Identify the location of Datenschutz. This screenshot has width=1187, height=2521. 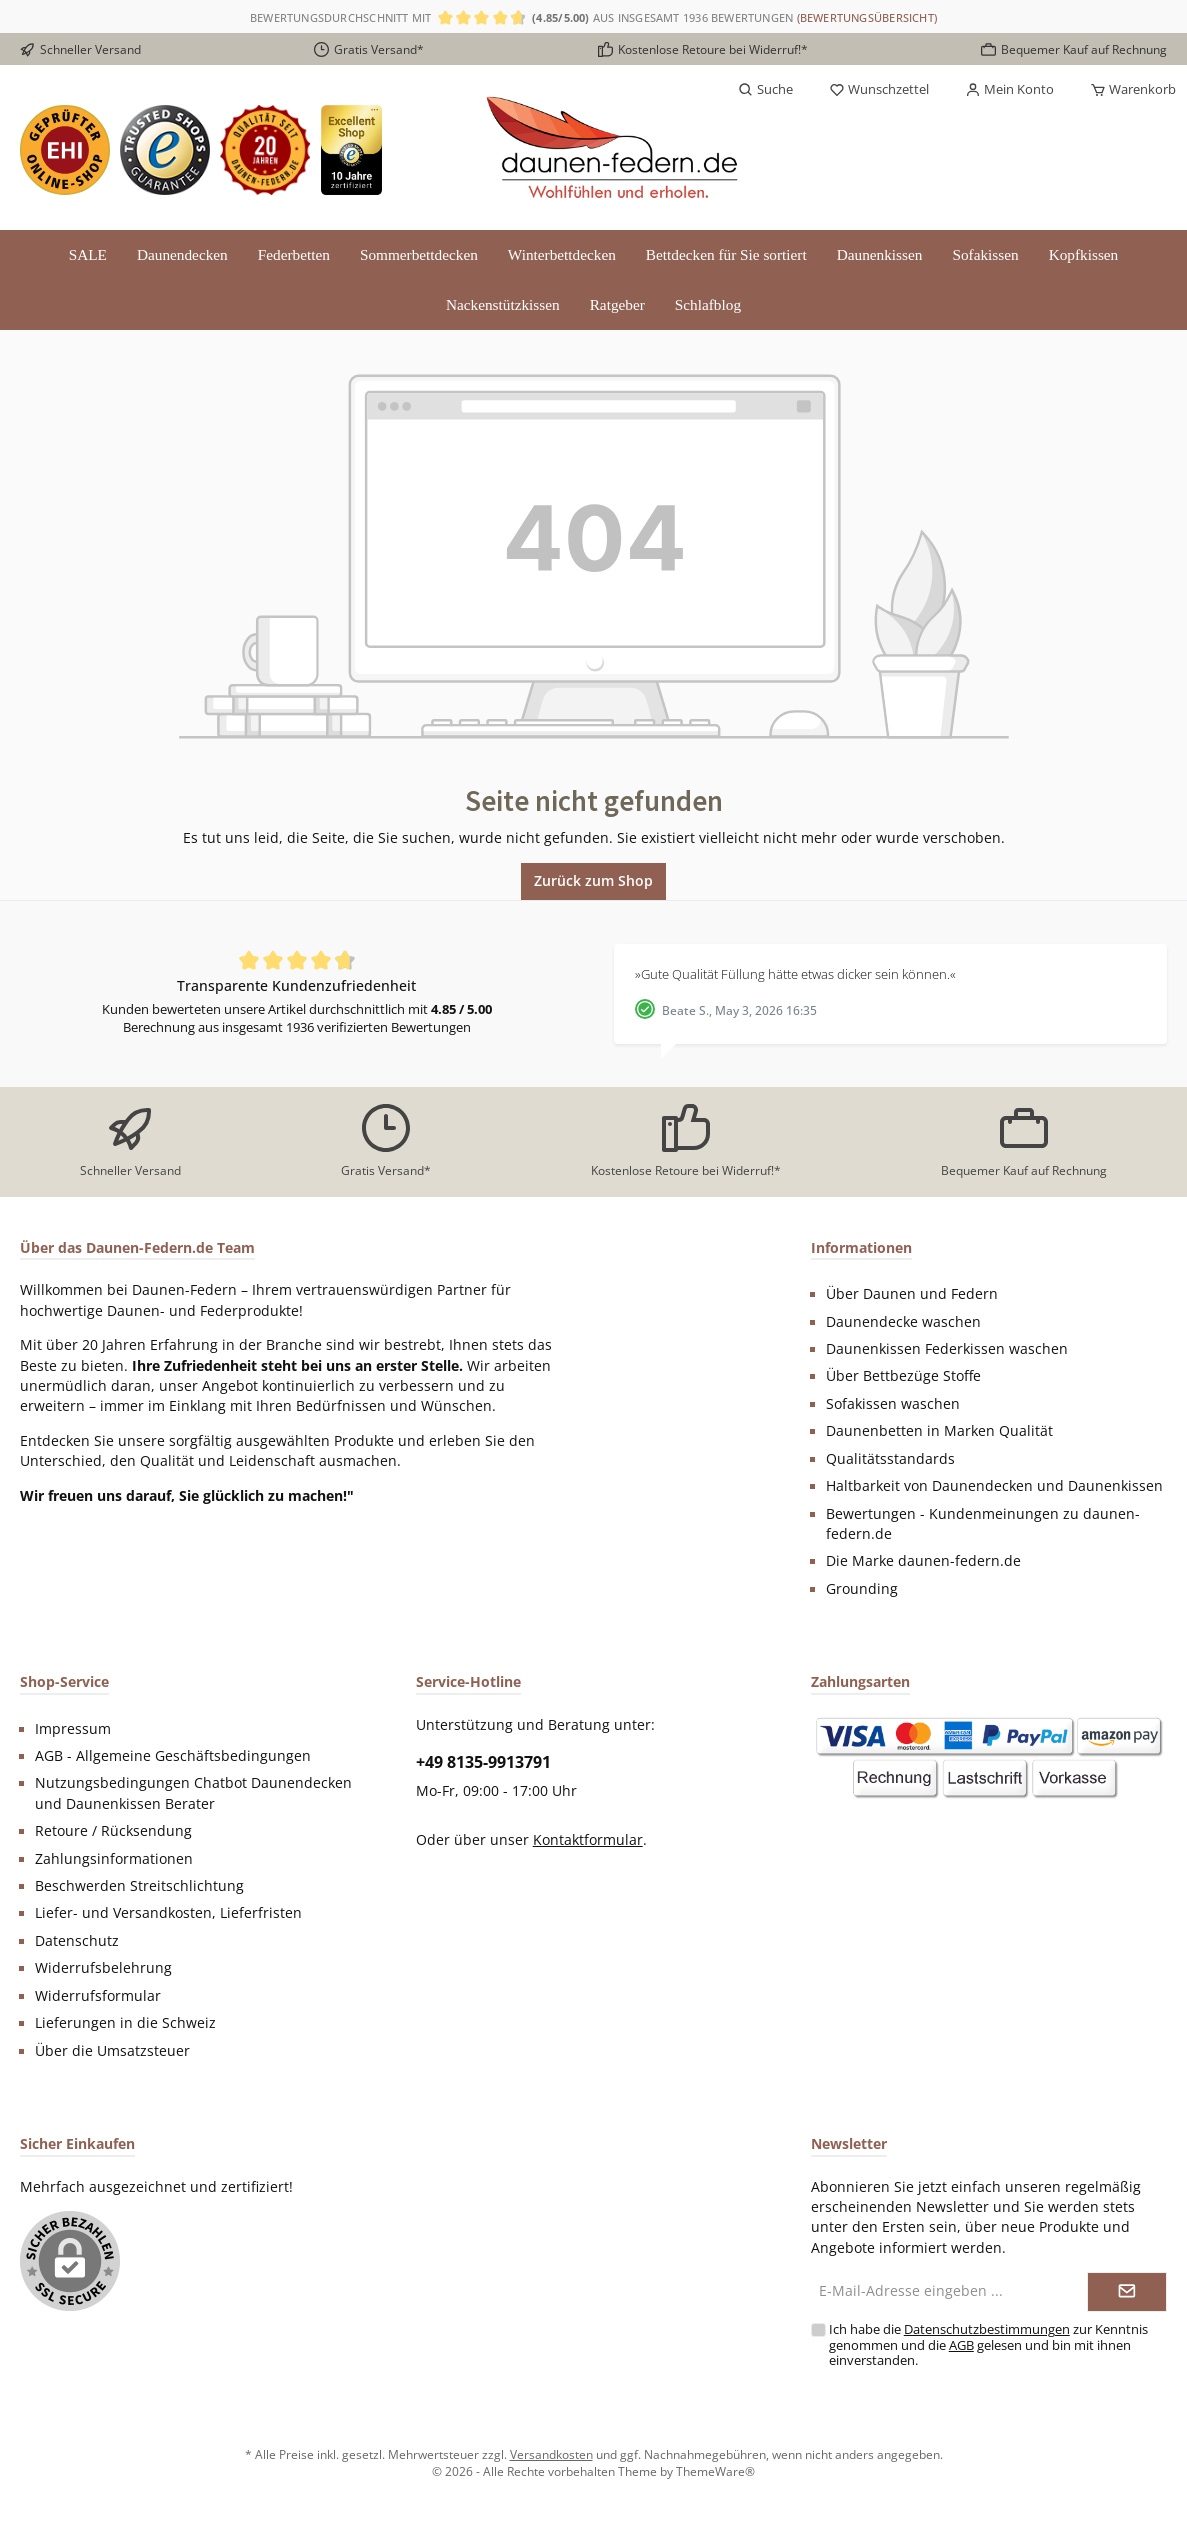
(77, 1941).